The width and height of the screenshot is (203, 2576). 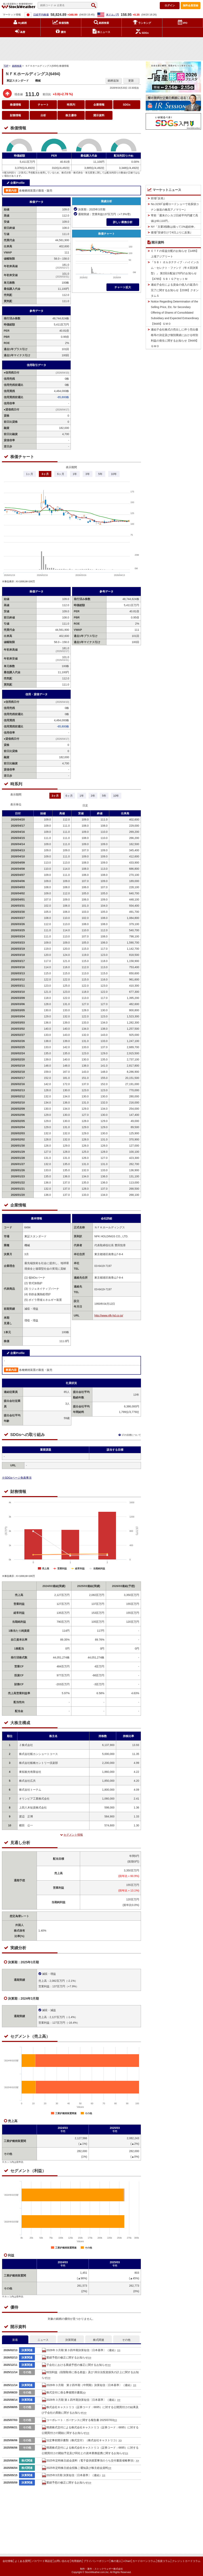 I want to click on 財務情報, so click(x=15, y=115).